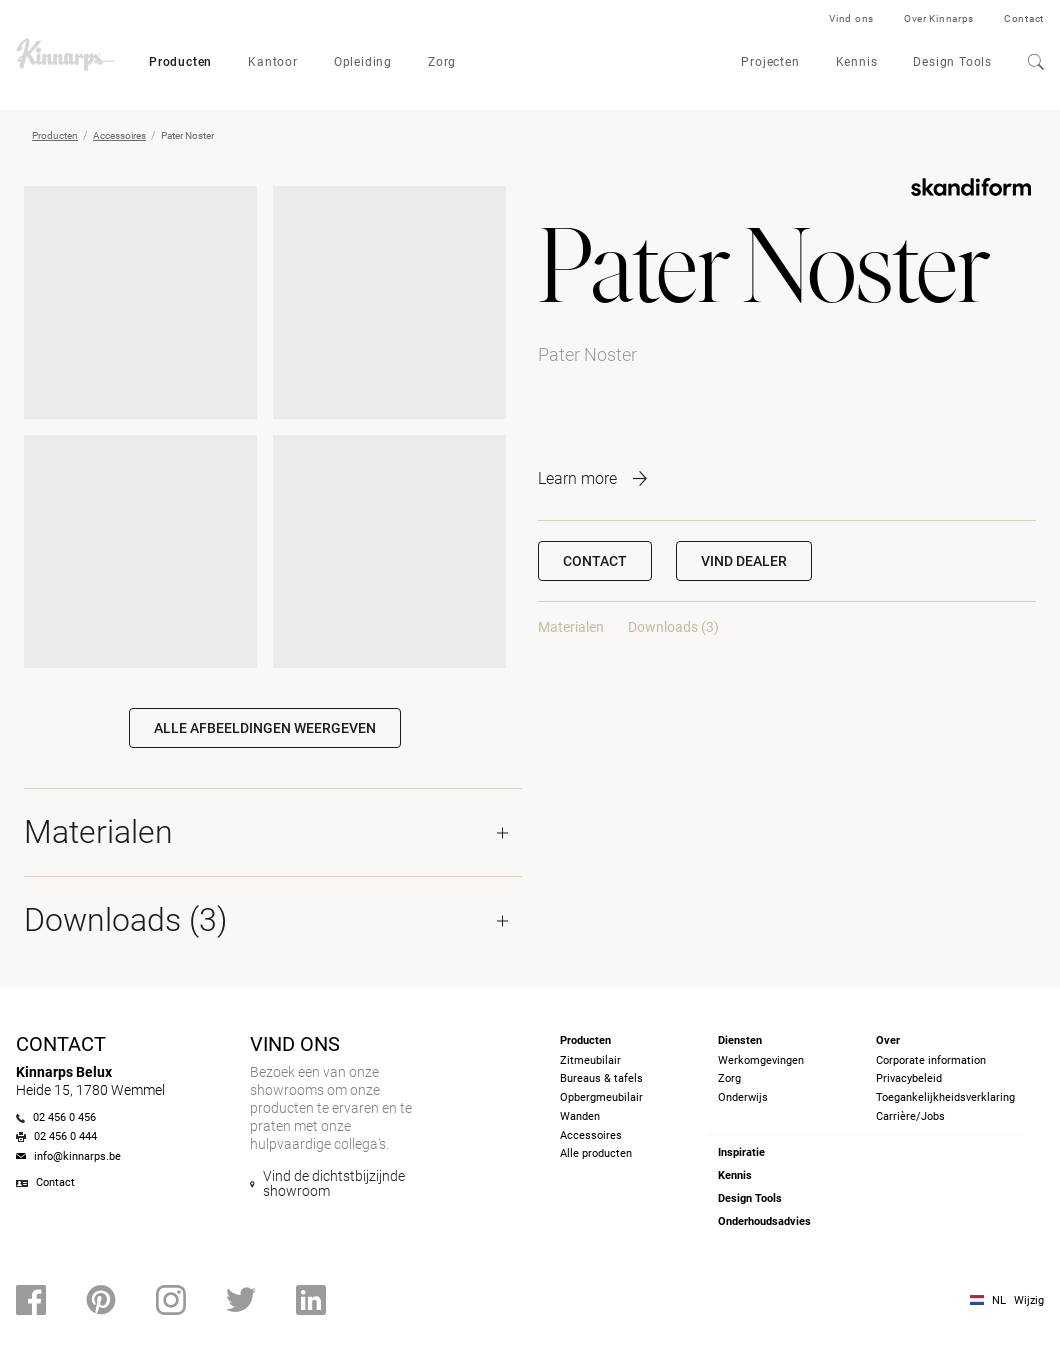 This screenshot has height=1345, width=1060. Describe the element at coordinates (931, 1060) in the screenshot. I see `Corporate information` at that location.